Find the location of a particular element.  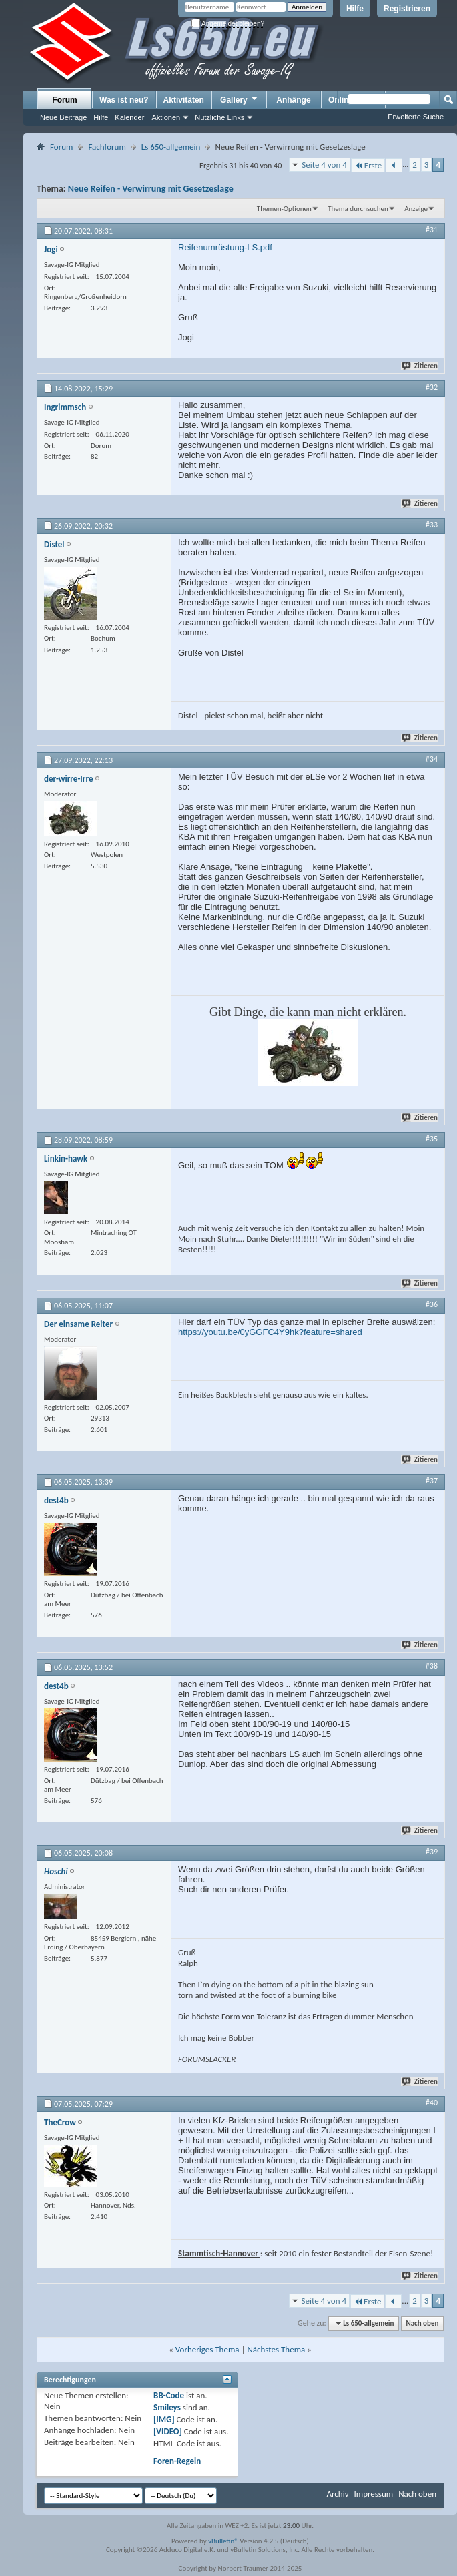

Archiv is located at coordinates (337, 2494).